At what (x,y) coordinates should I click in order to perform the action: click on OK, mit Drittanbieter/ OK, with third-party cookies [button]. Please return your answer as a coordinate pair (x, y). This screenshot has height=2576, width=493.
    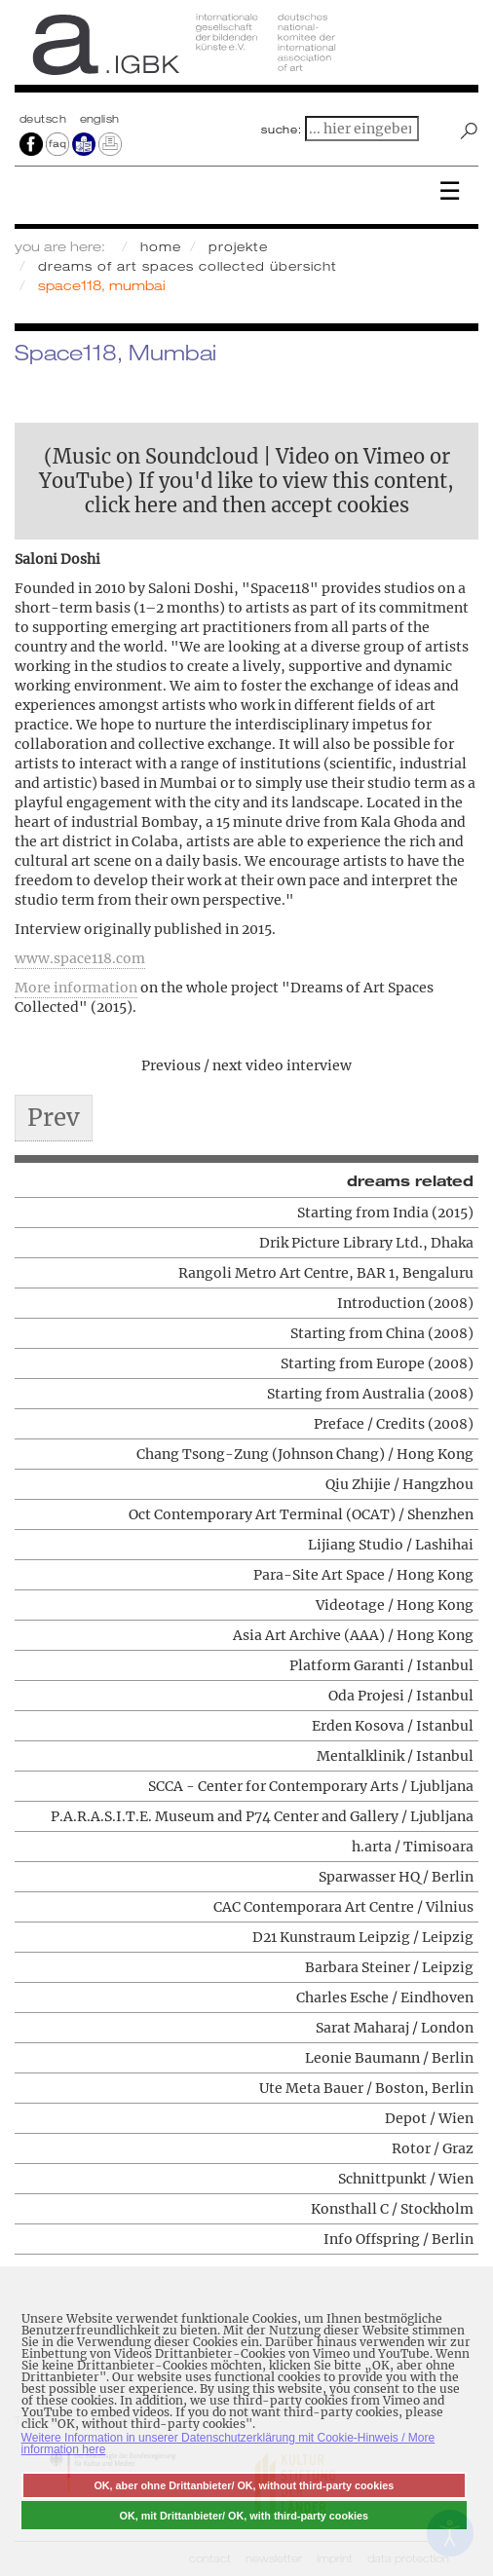
    Looking at the image, I should click on (244, 2515).